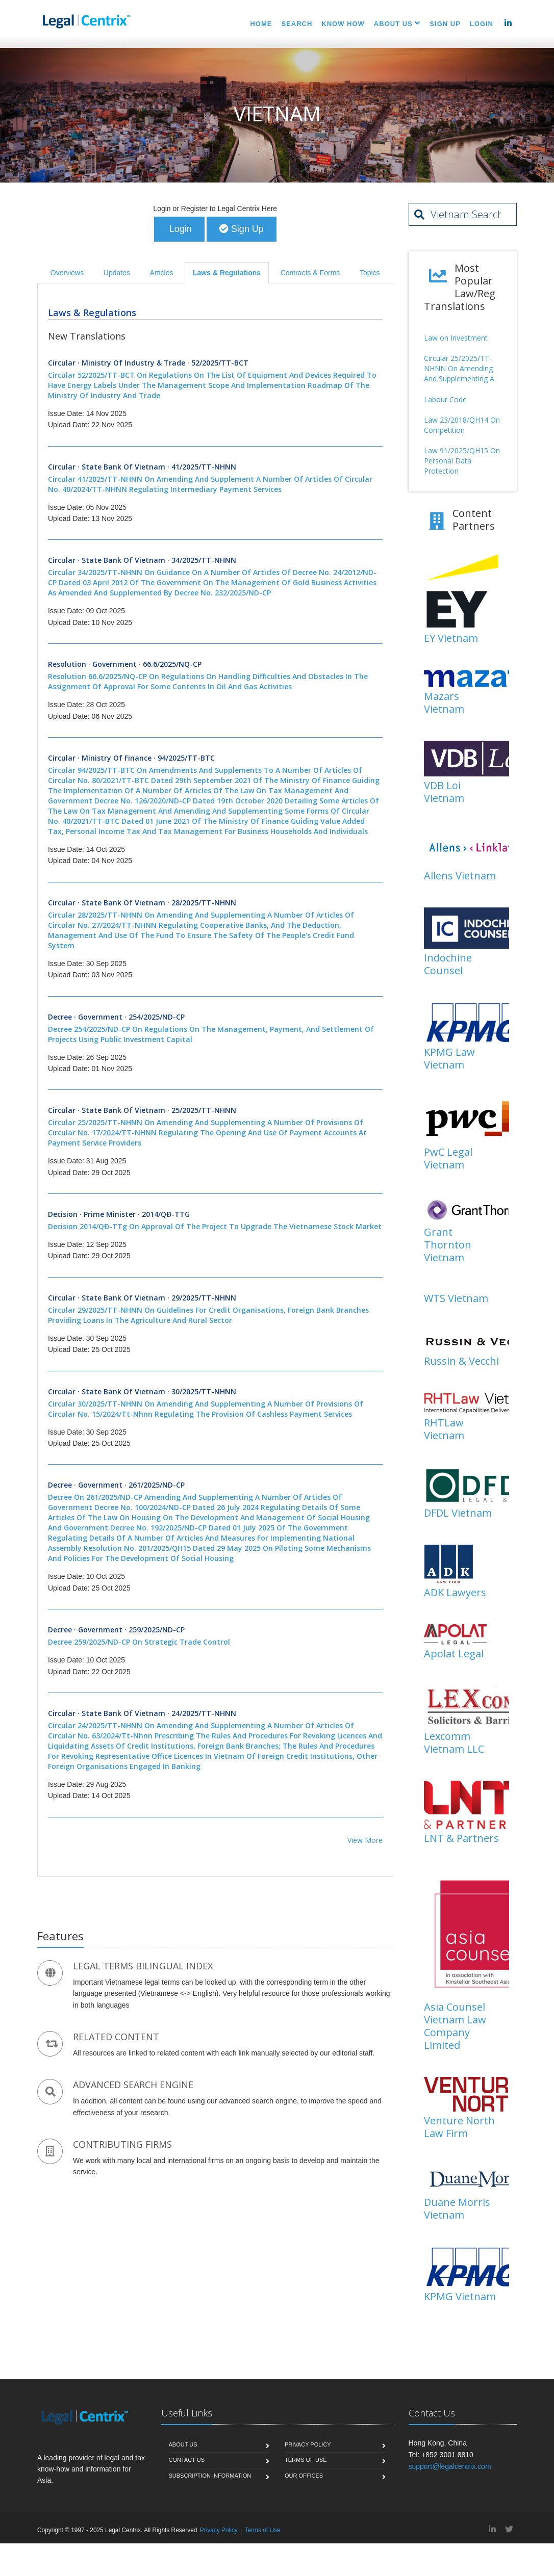 The height and width of the screenshot is (2576, 554). I want to click on Updates, so click(117, 273).